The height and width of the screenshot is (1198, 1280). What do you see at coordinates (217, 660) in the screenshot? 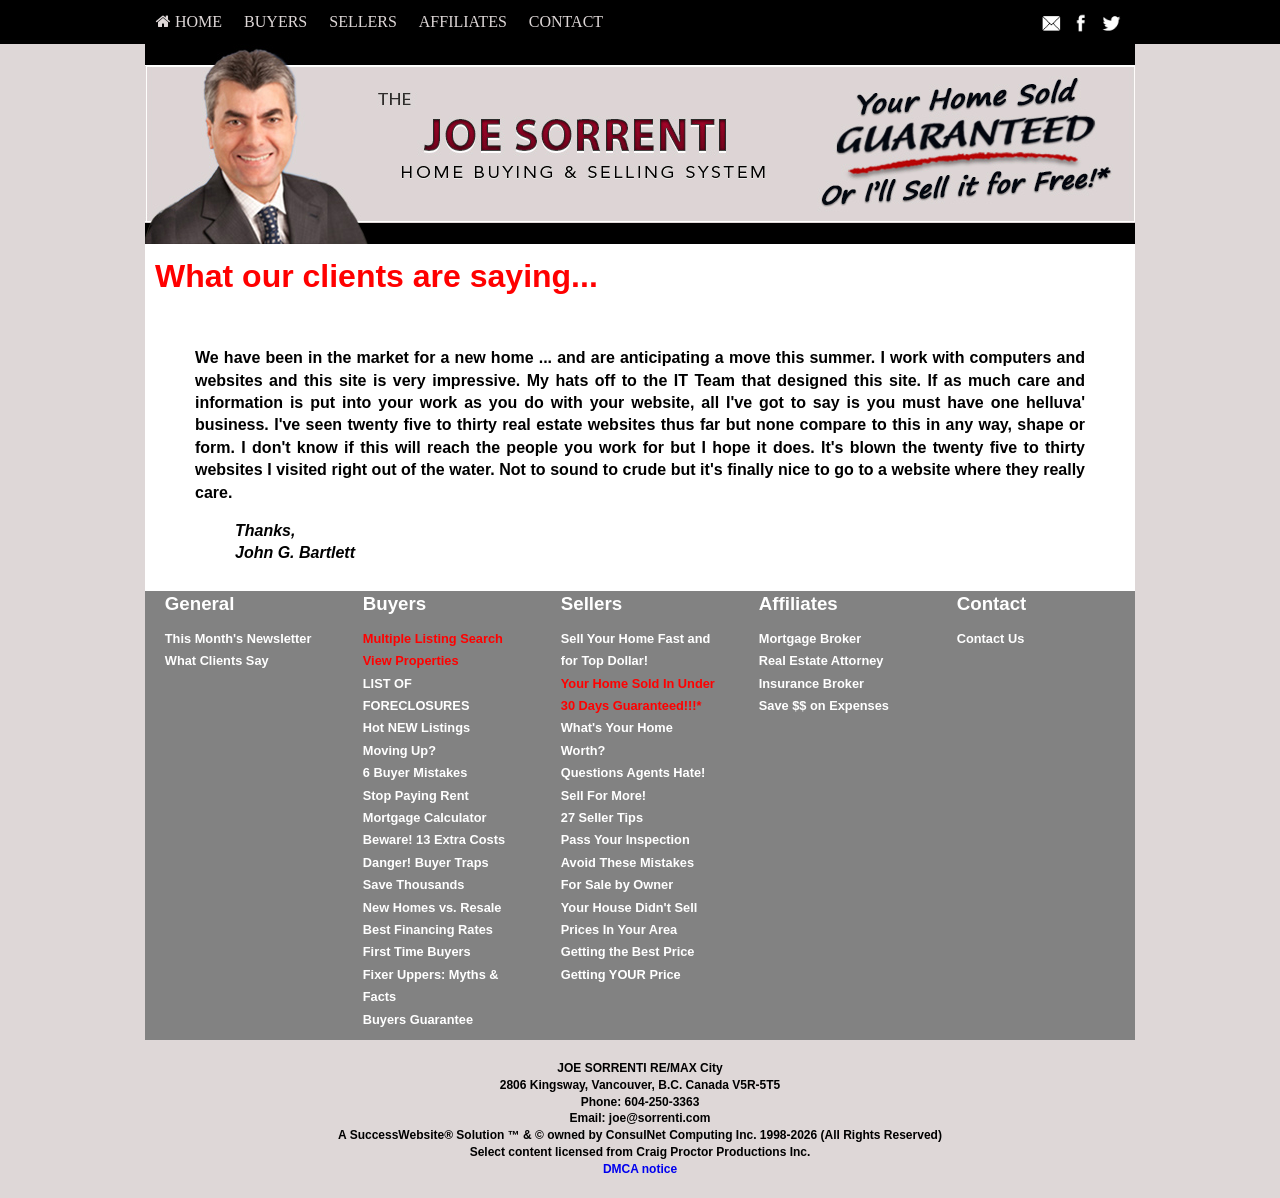
I see `What Clients Say` at bounding box center [217, 660].